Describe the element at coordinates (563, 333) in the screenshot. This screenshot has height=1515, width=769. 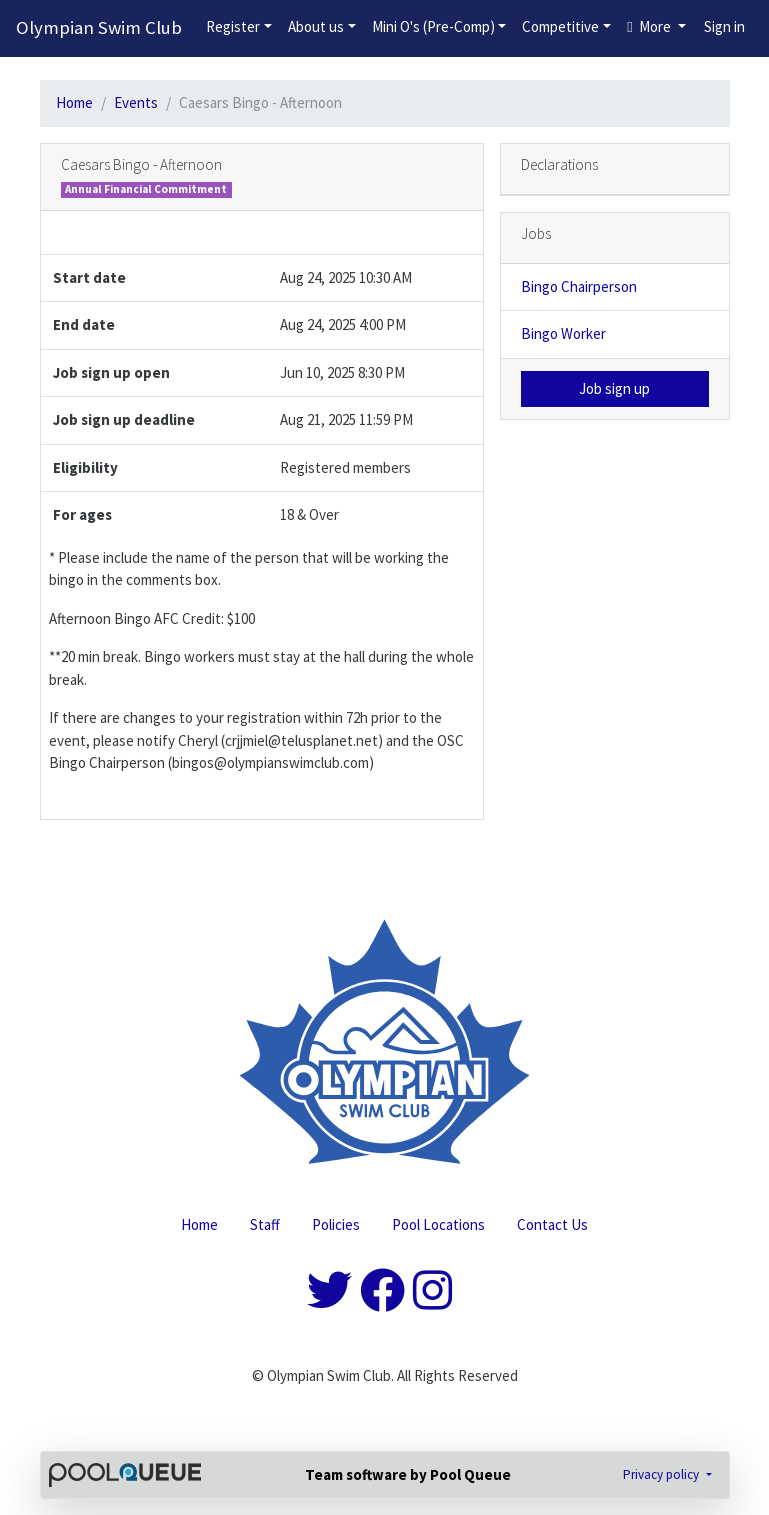
I see `Bingo Worker` at that location.